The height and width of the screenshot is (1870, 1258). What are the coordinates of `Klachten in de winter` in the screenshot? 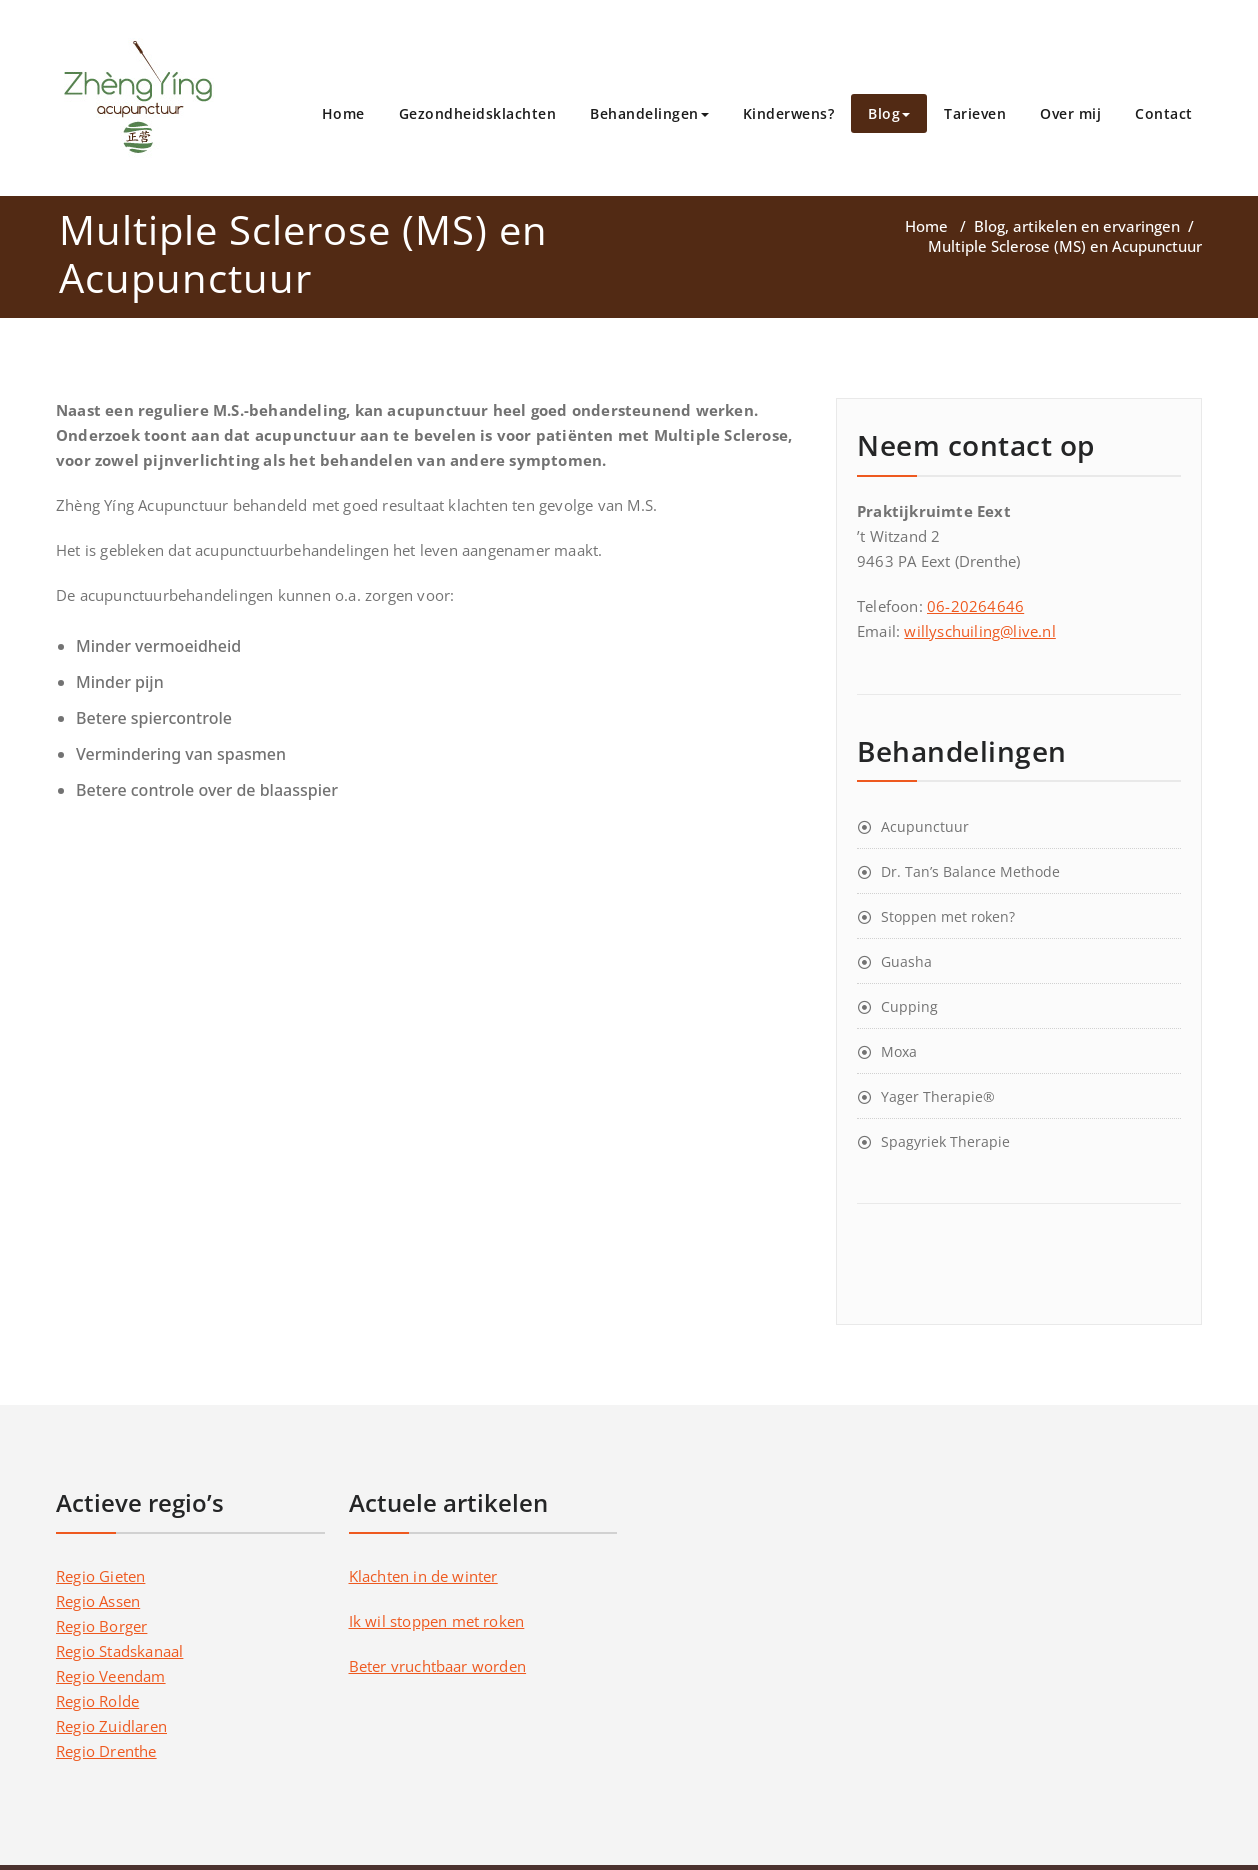 It's located at (423, 1576).